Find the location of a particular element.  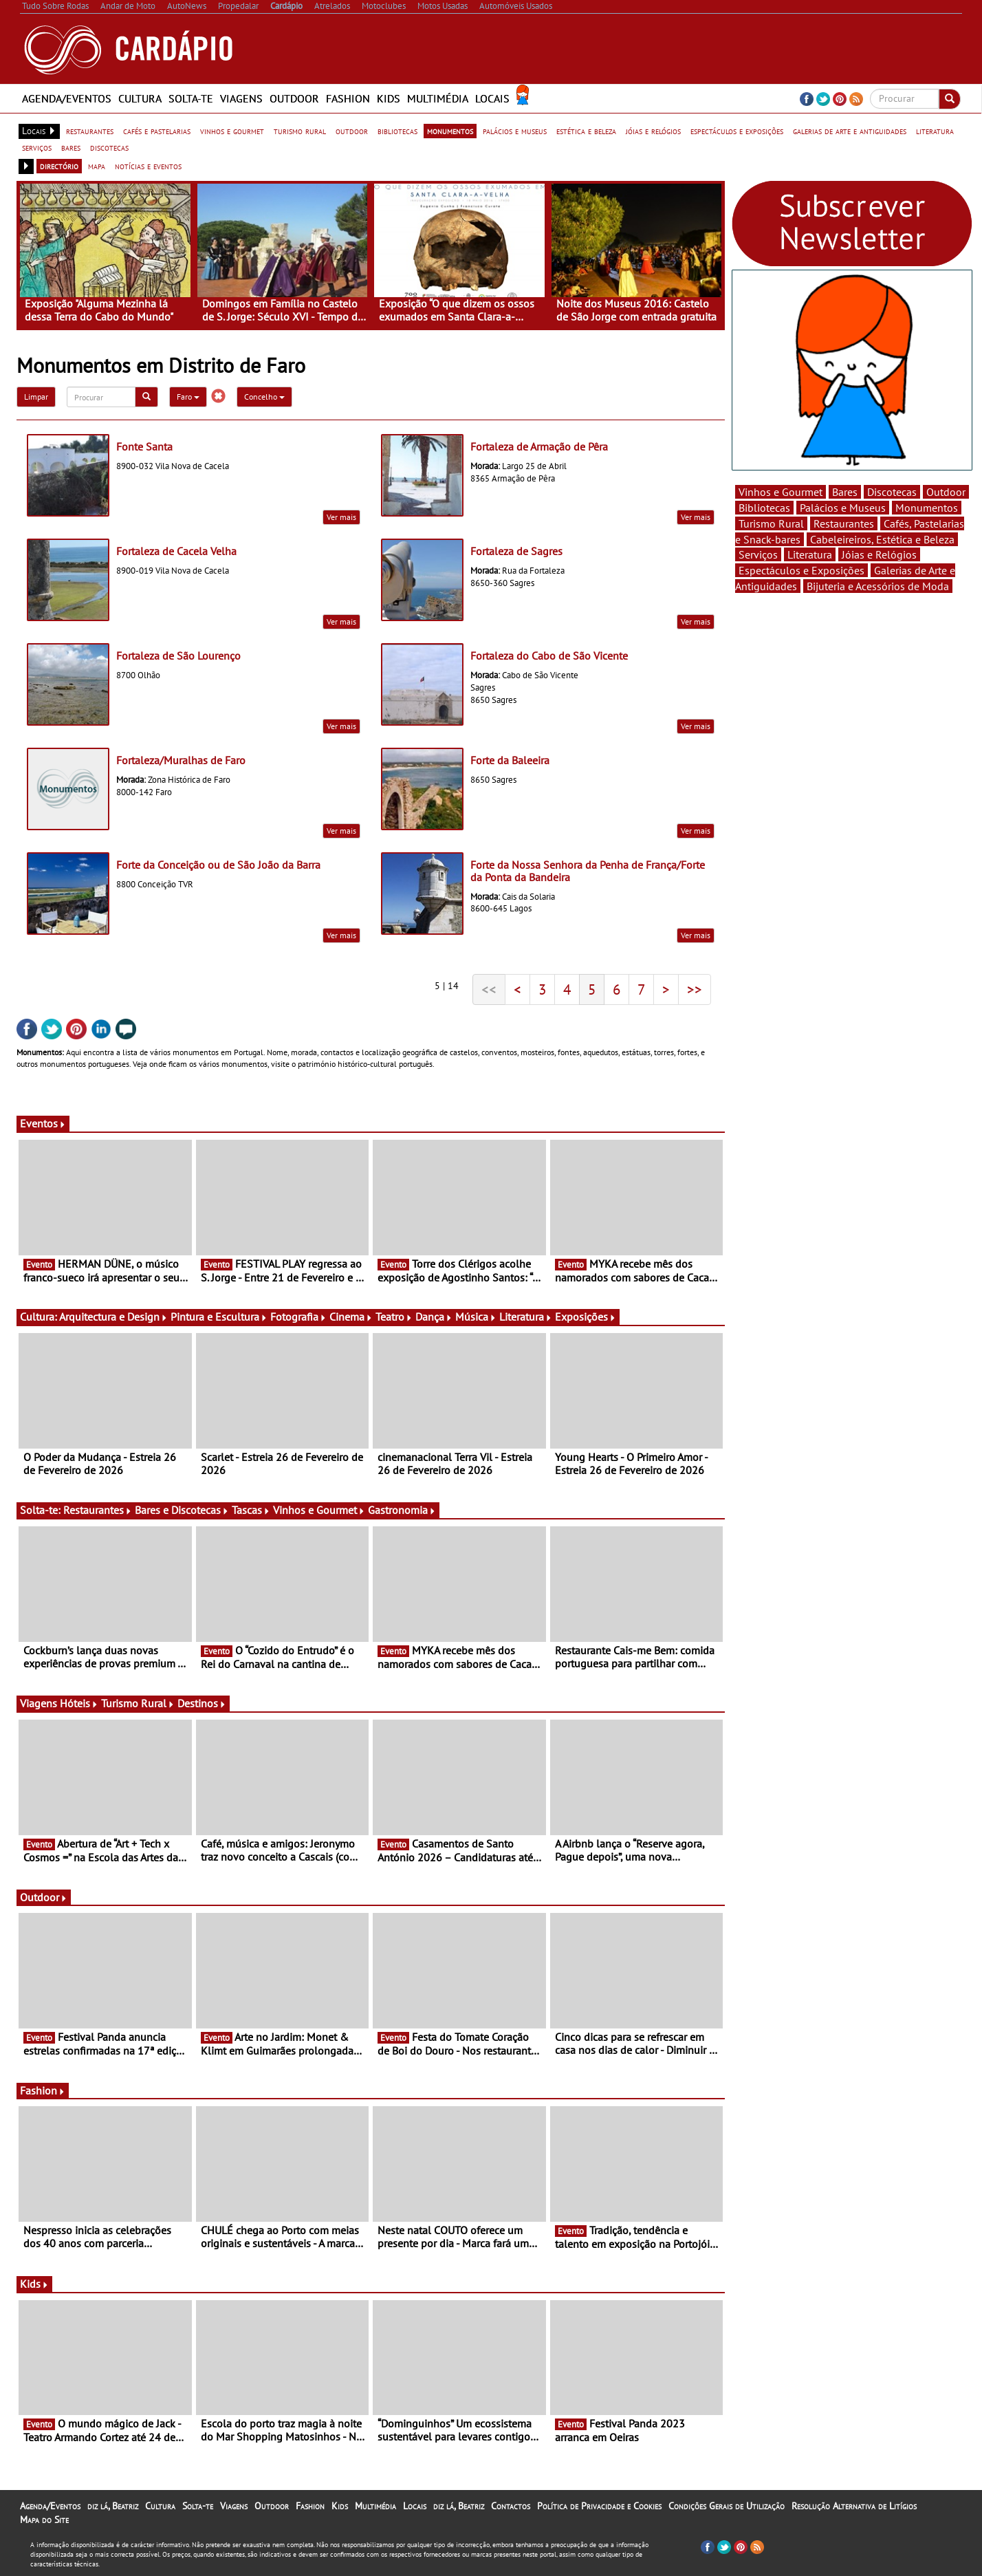

Palácios e Museus is located at coordinates (843, 508).